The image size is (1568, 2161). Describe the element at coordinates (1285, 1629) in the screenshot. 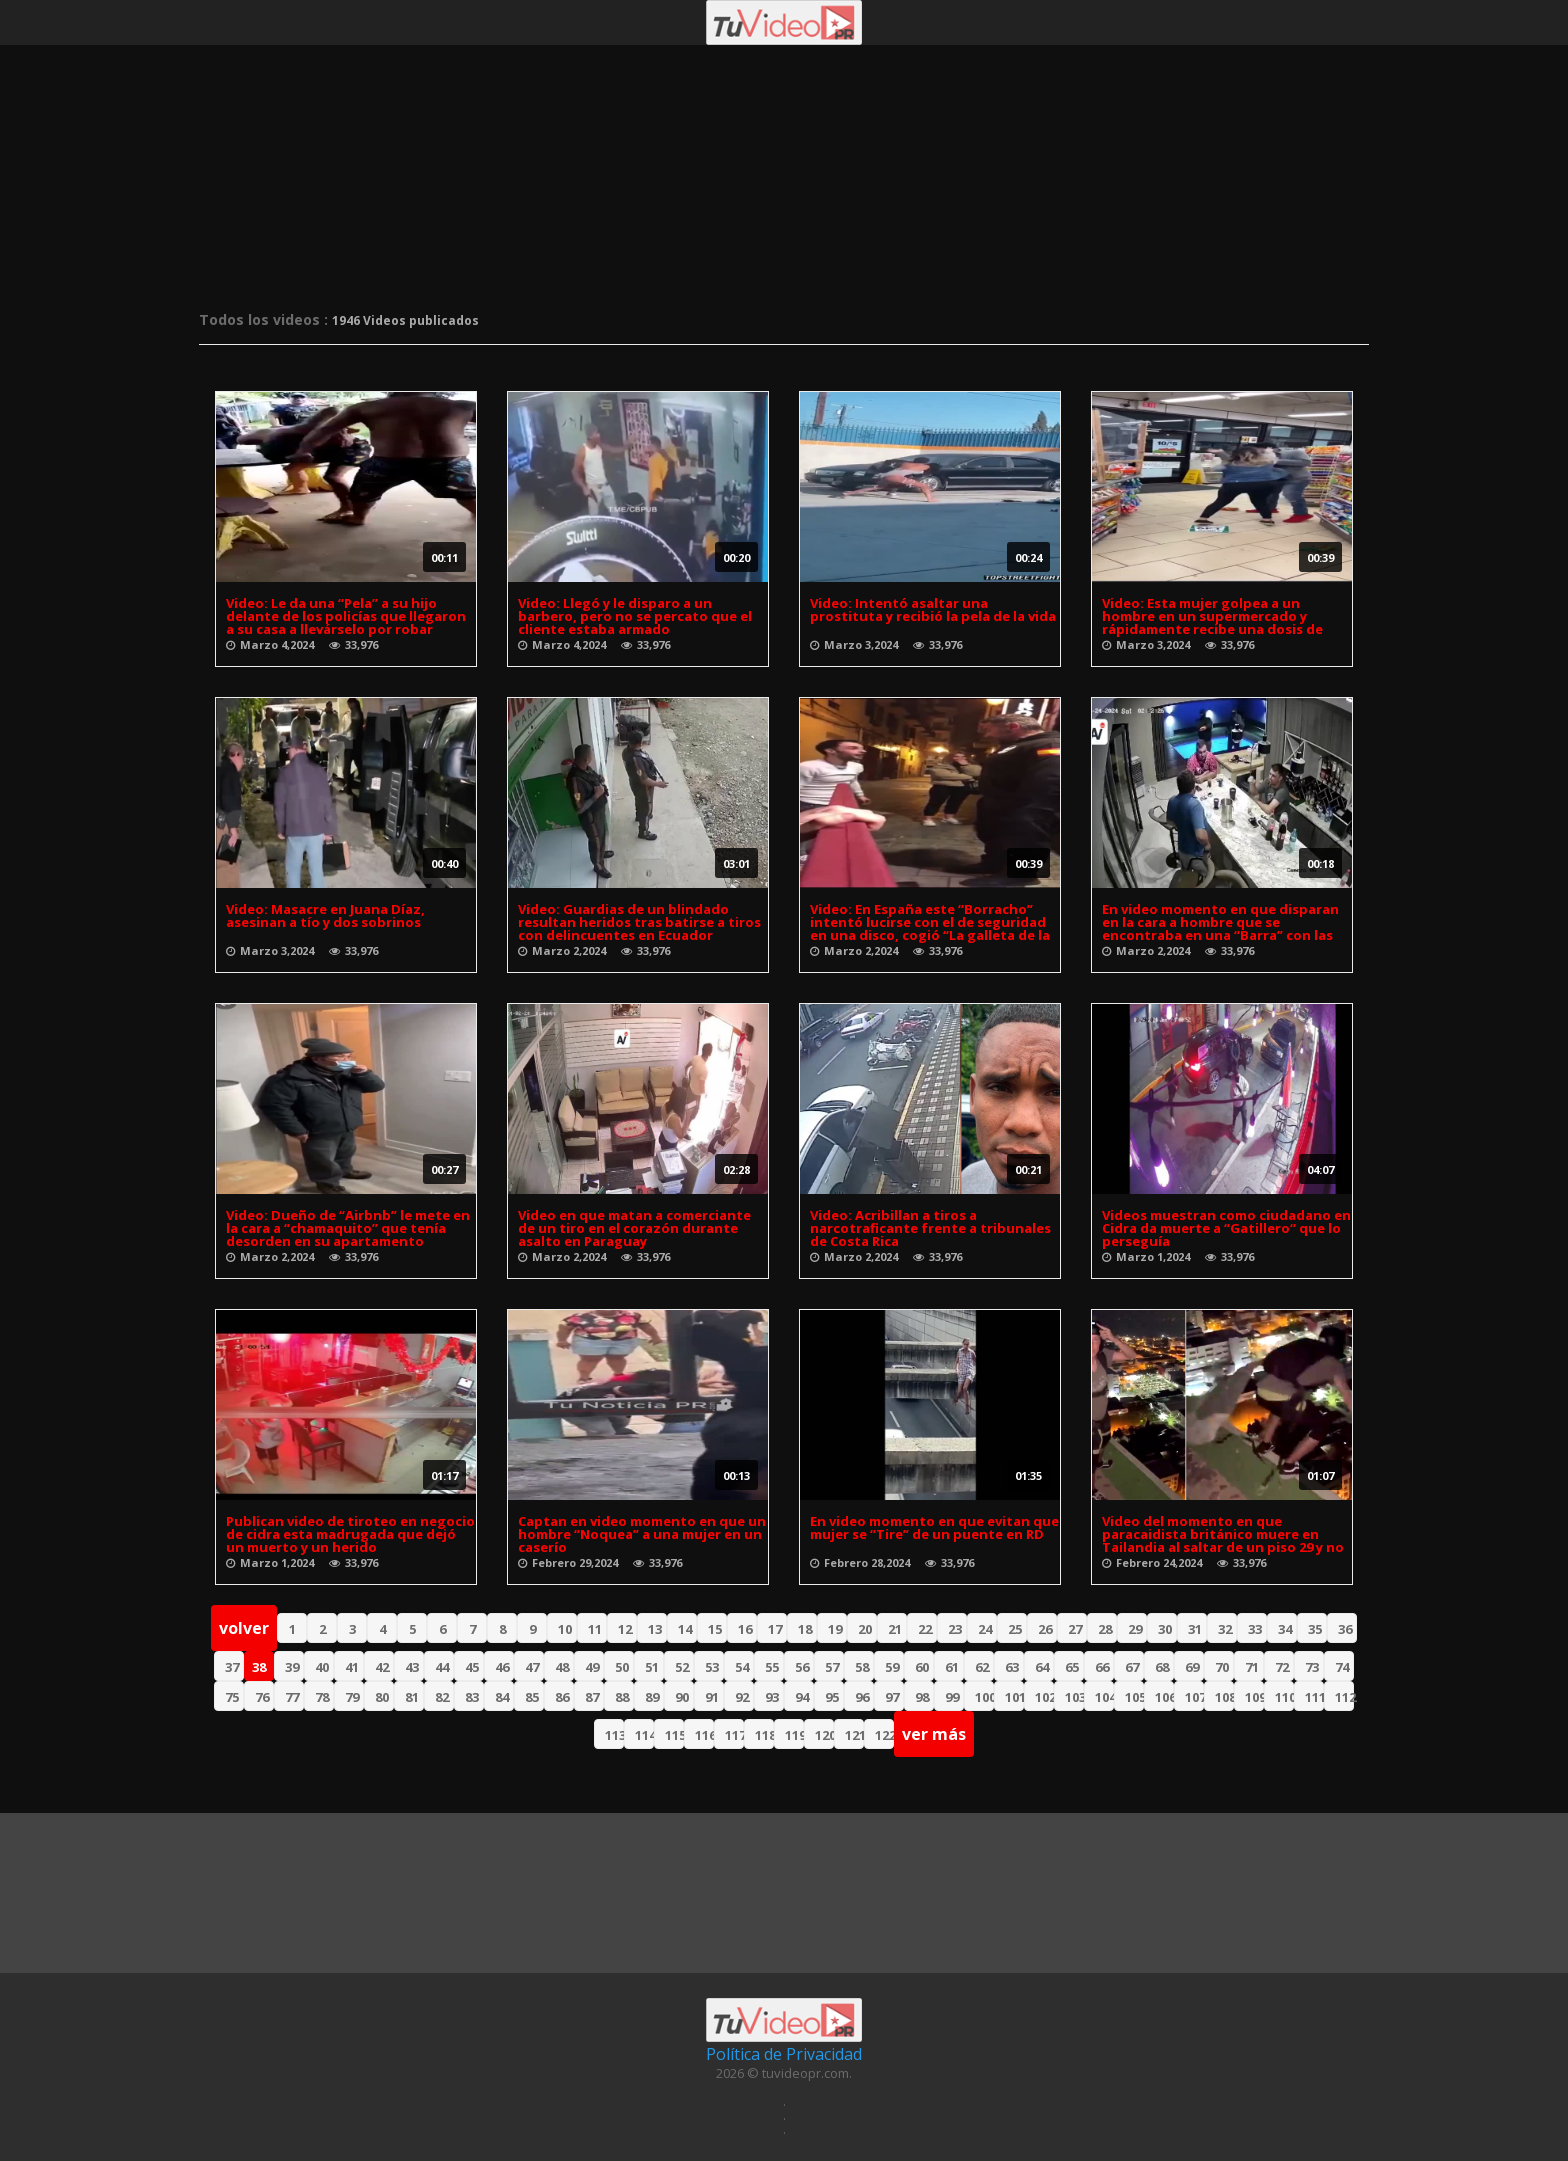

I see `34` at that location.